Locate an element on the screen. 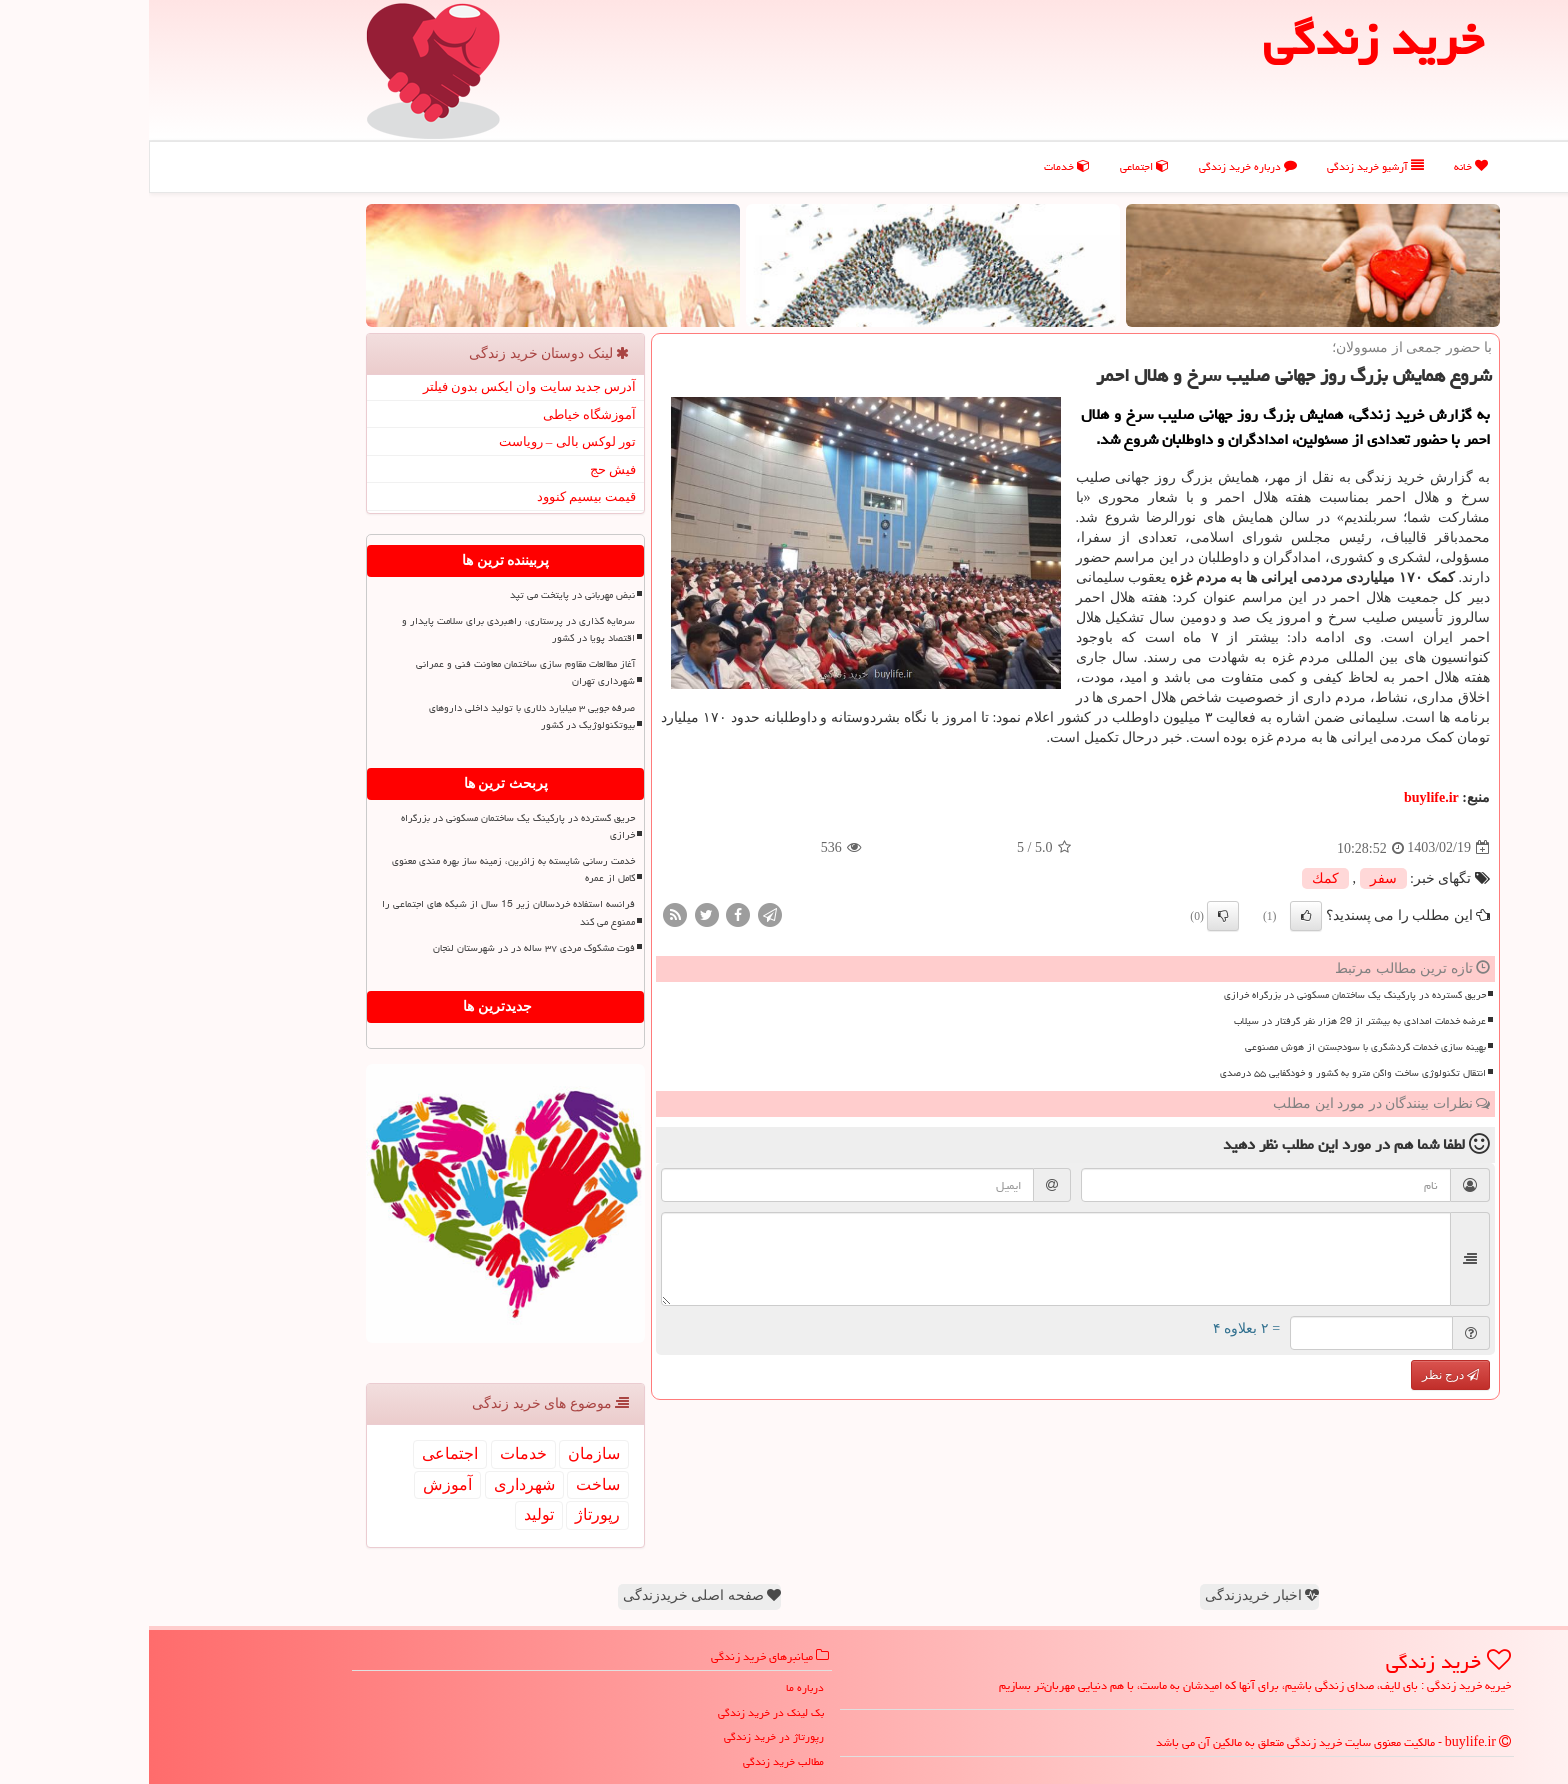 Image resolution: width=1568 pixels, height=1784 pixels. مطالب خرید زندگی is located at coordinates (634, 1761).